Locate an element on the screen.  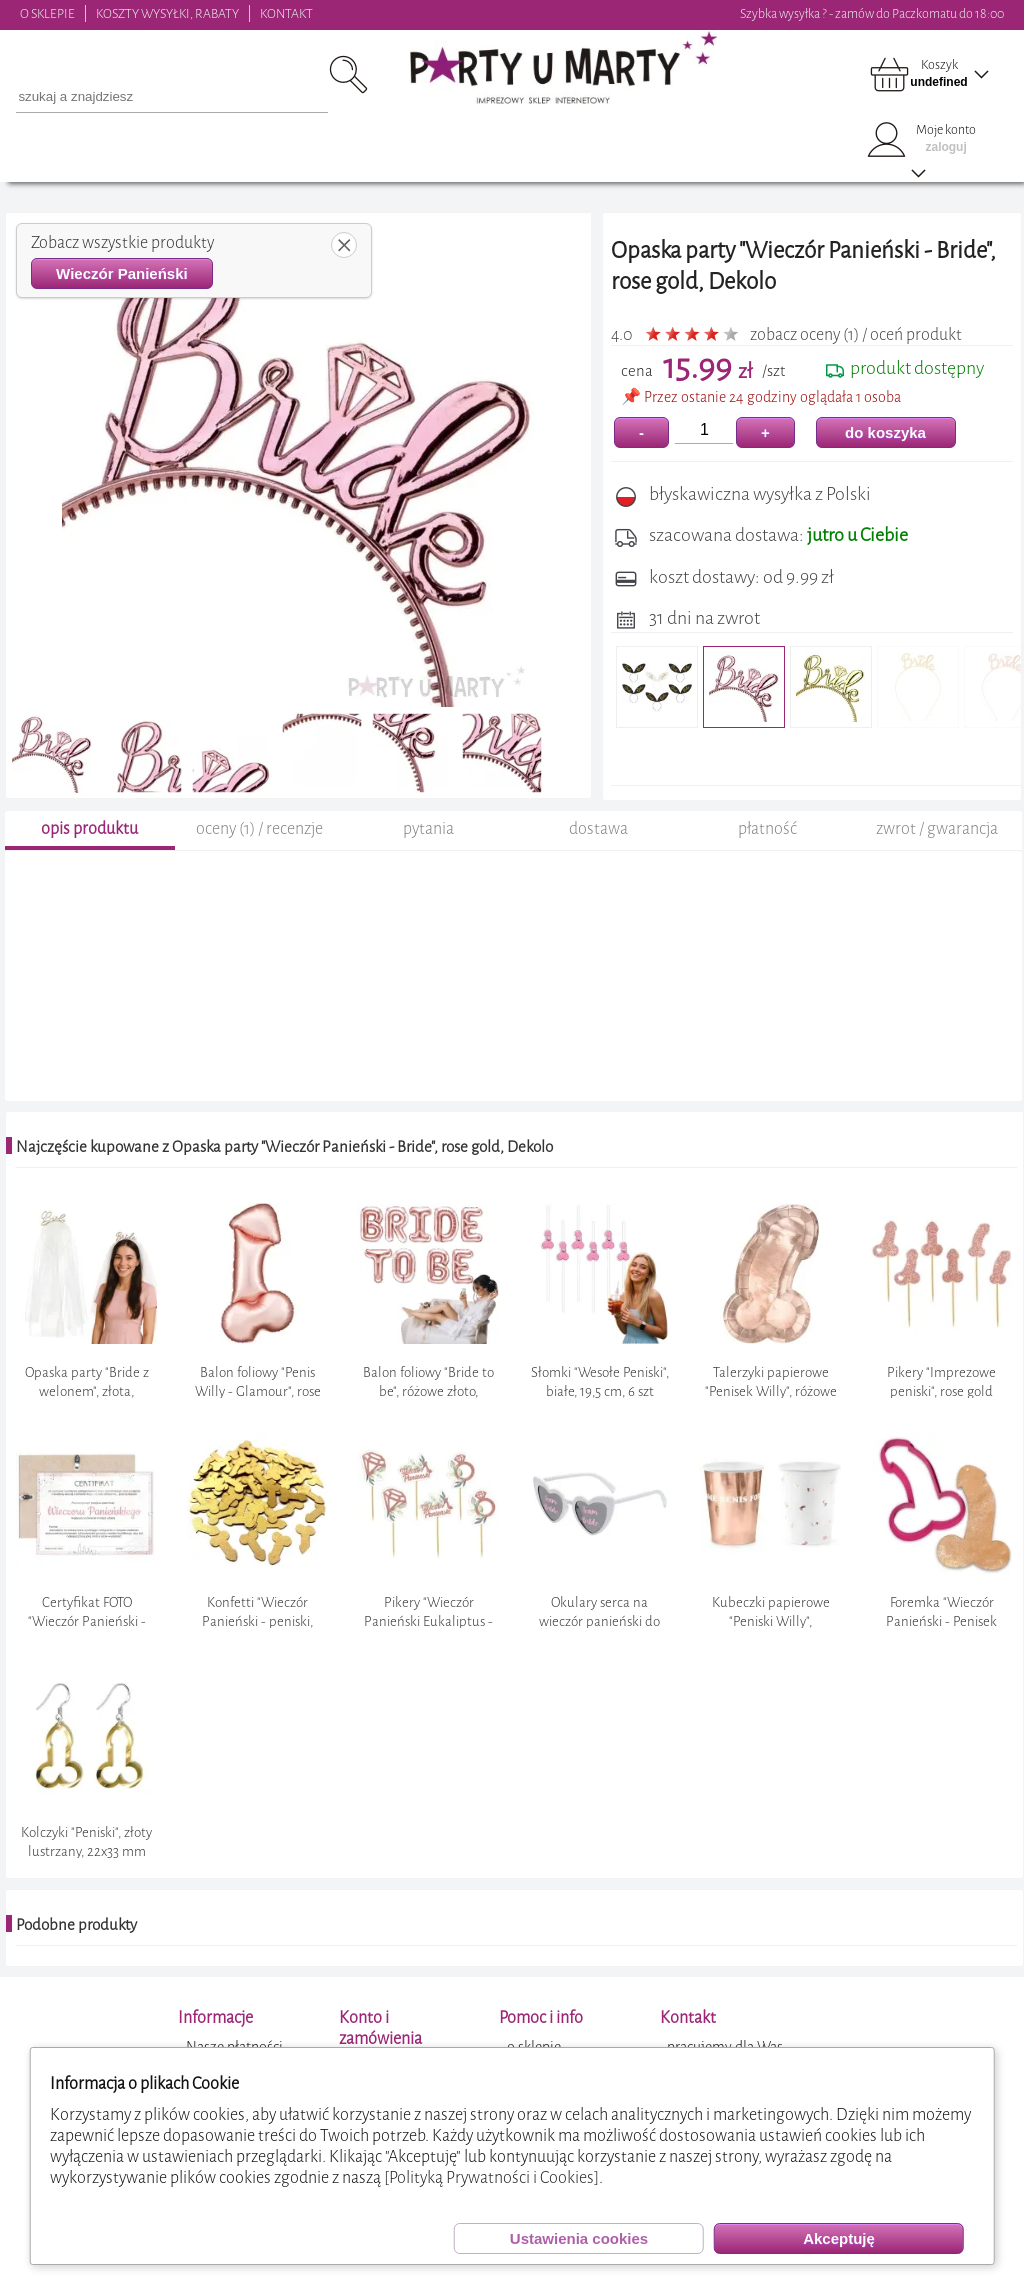
płatność is located at coordinates (767, 844).